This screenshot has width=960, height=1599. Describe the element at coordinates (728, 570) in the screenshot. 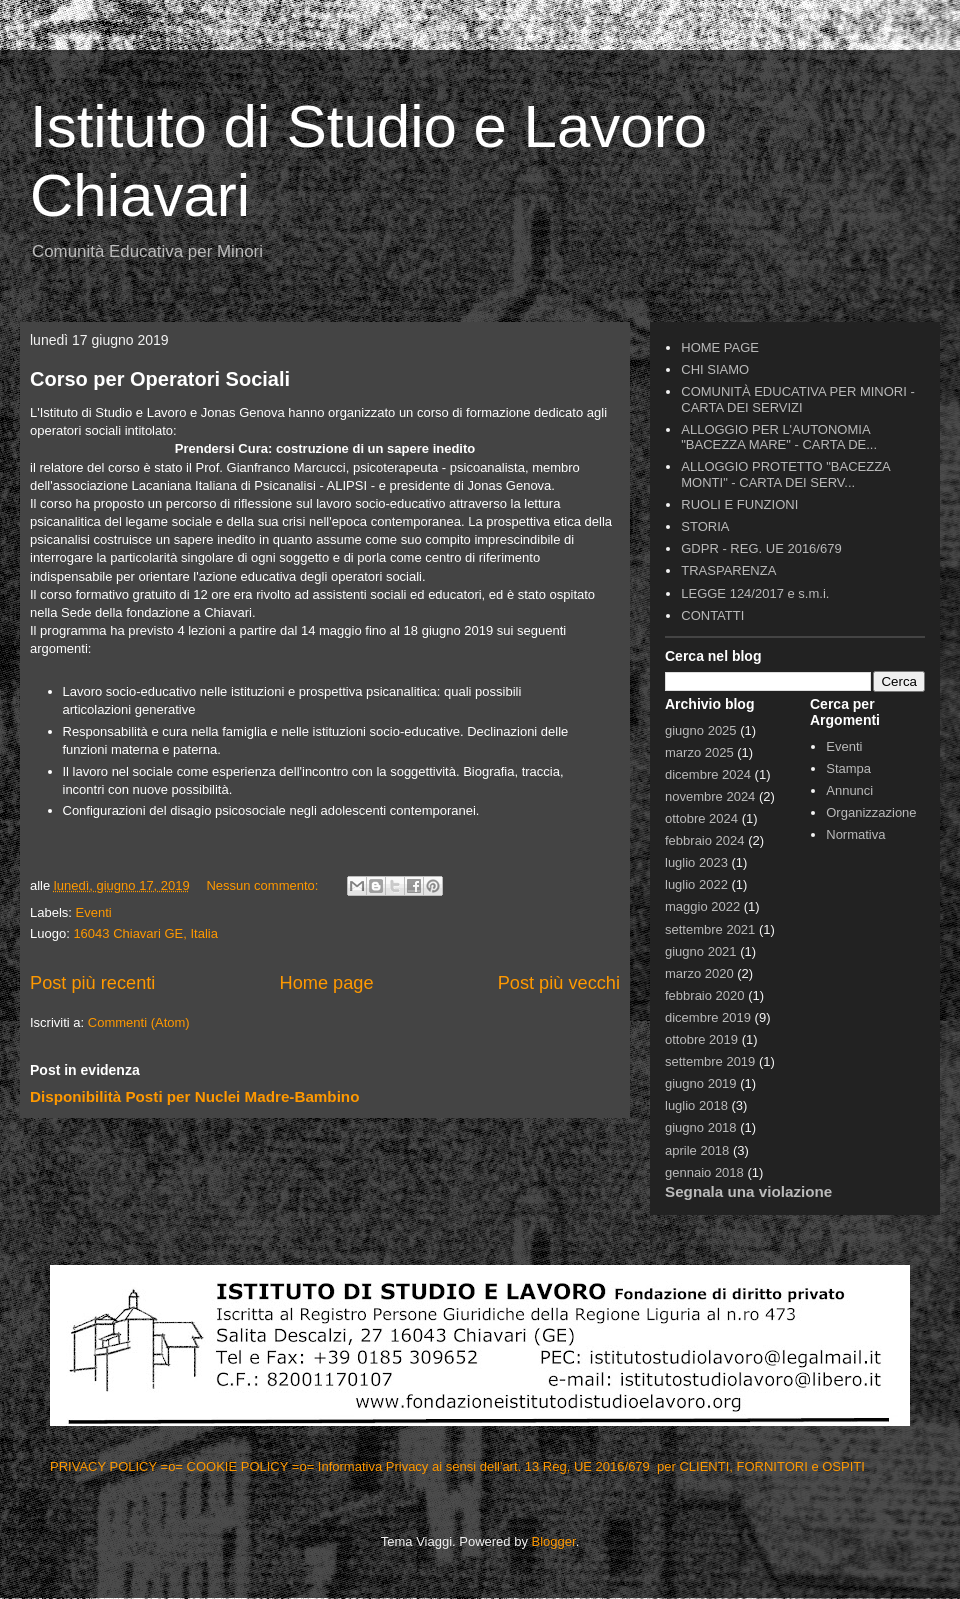

I see `TRASPARENZA` at that location.